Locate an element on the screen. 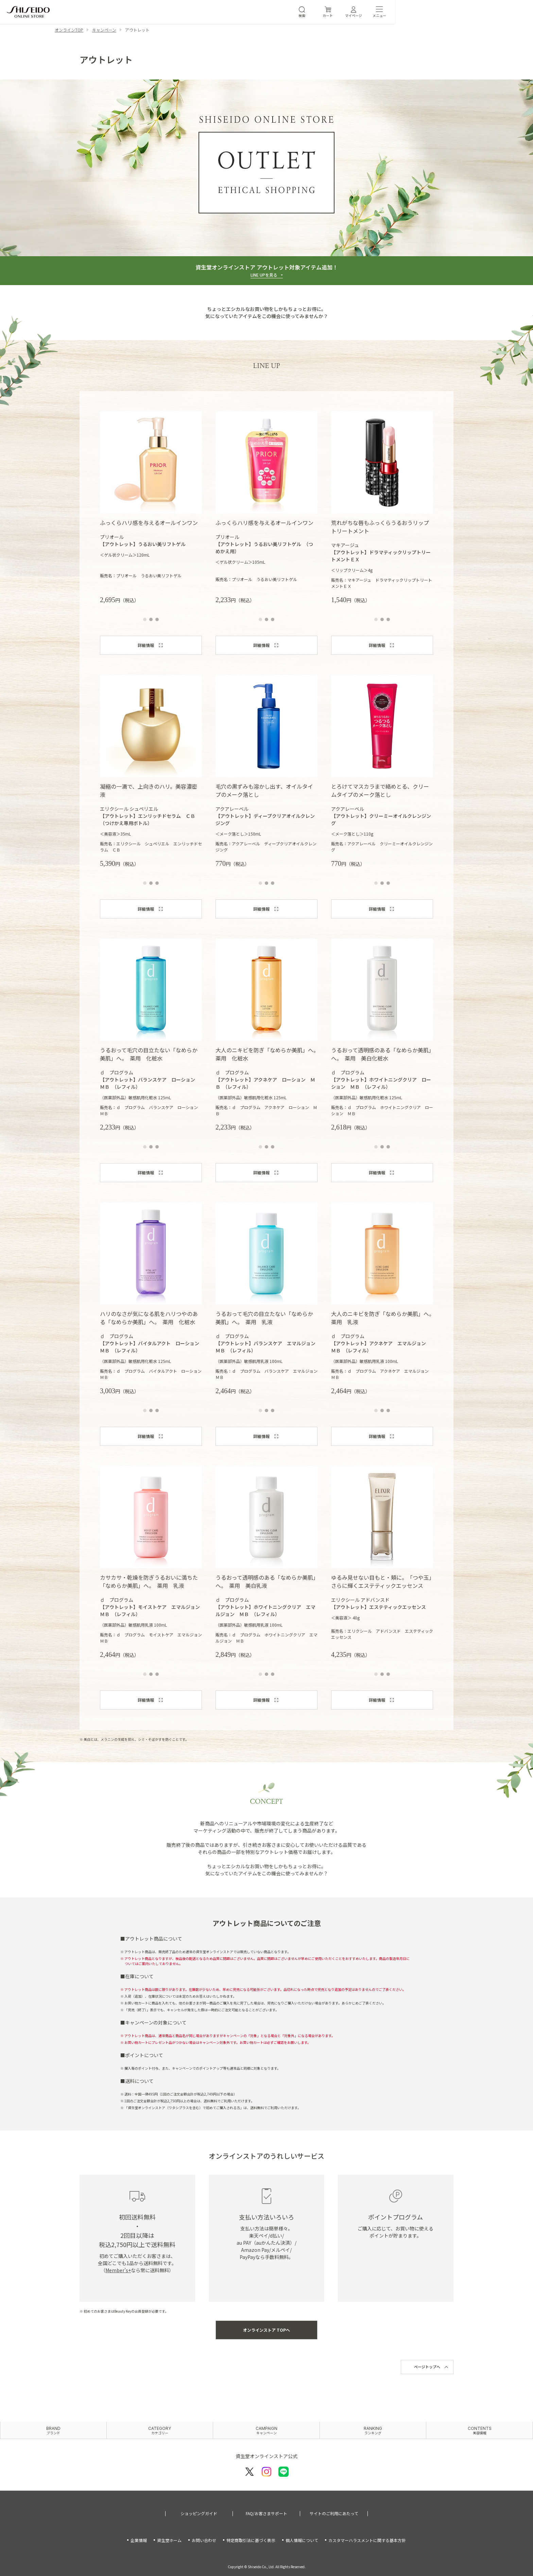 This screenshot has height=2576, width=533. Member’s+ is located at coordinates (118, 2270).